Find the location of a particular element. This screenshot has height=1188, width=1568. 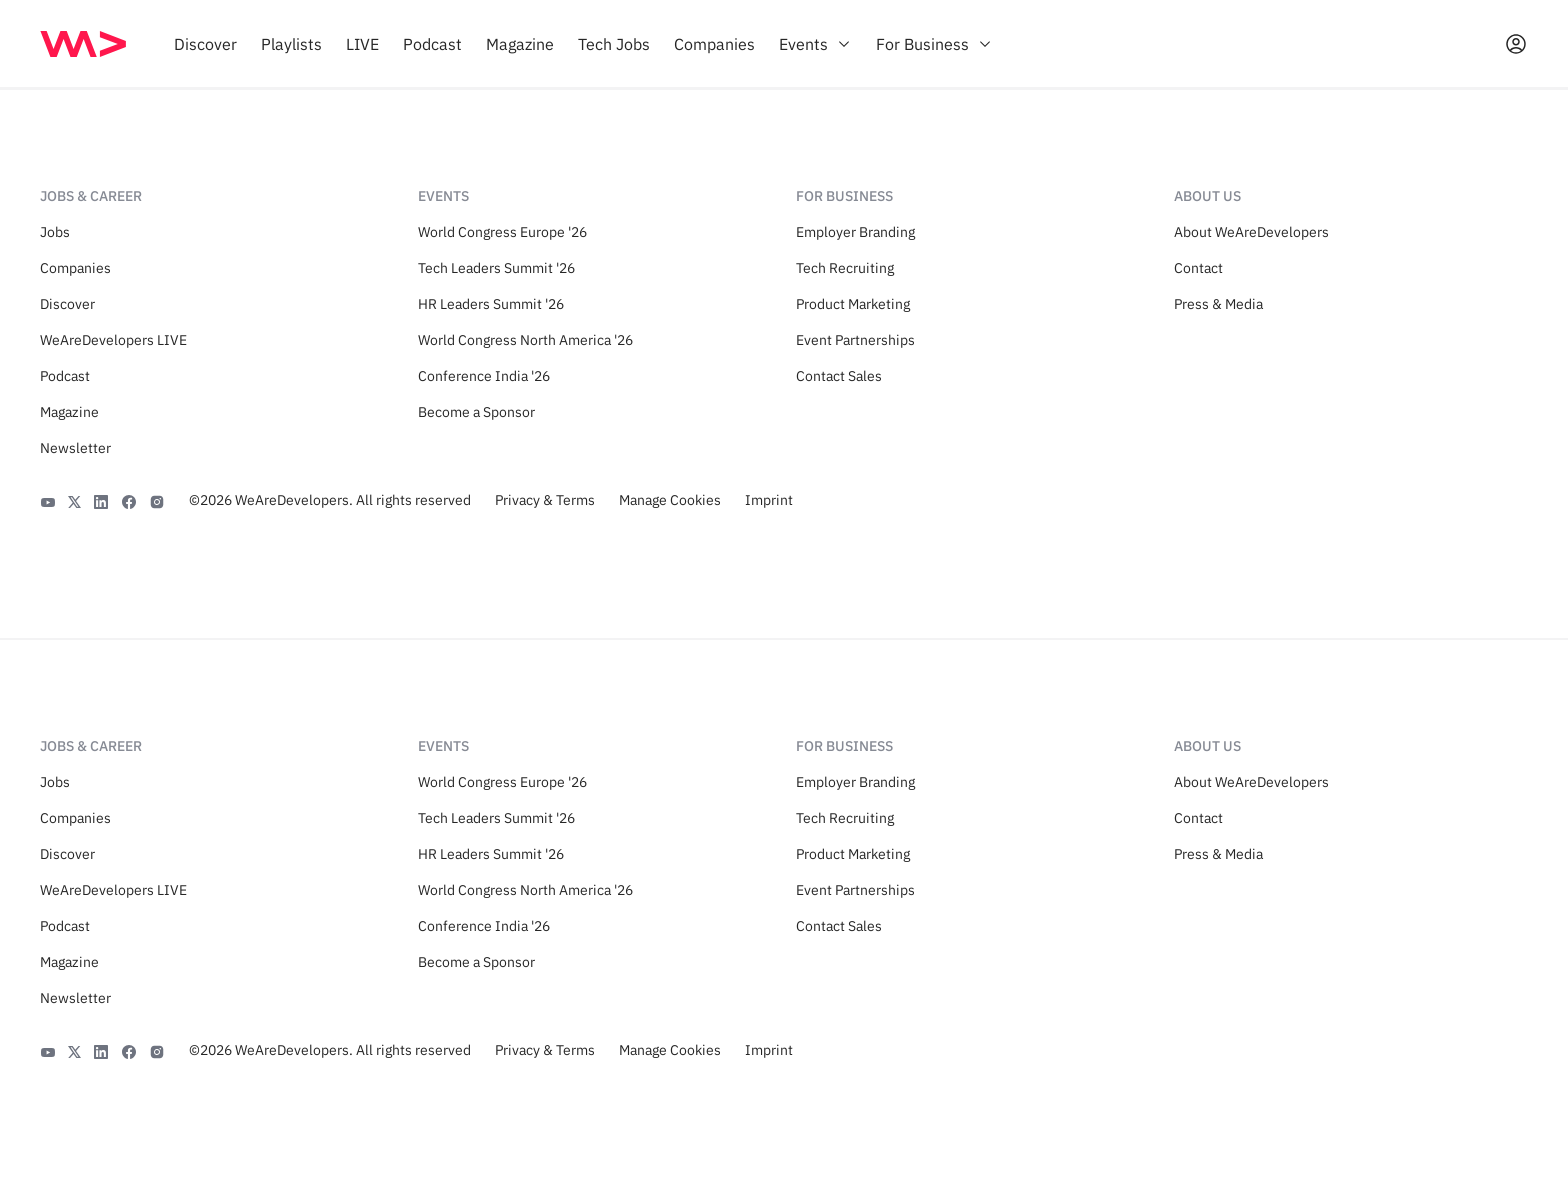

[menuitem] is located at coordinates (205, 44).